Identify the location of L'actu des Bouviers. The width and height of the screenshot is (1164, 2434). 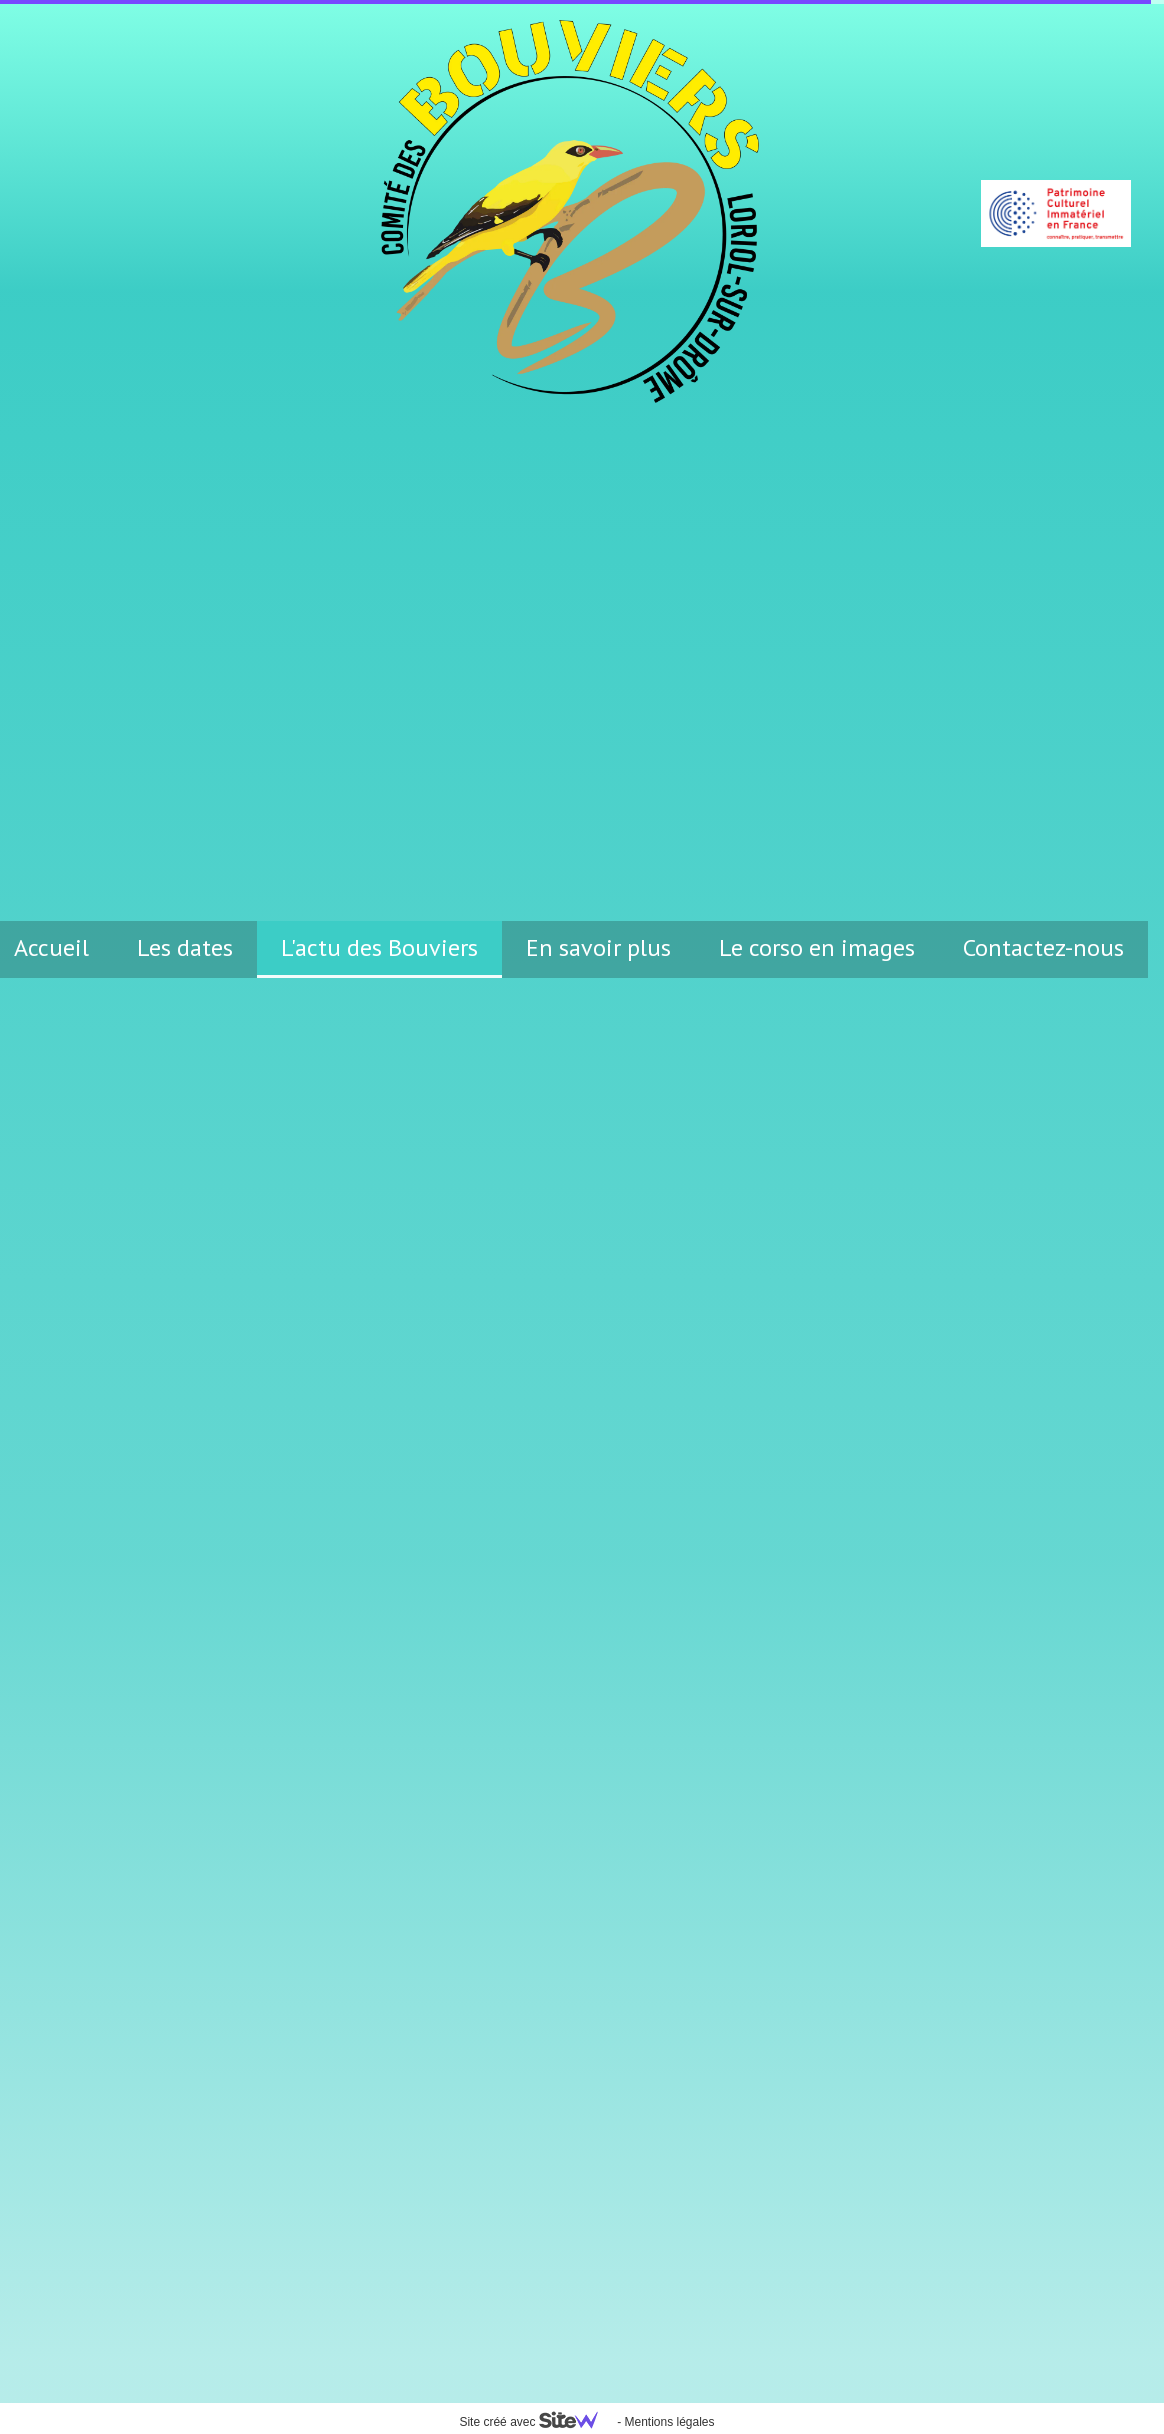
(379, 947).